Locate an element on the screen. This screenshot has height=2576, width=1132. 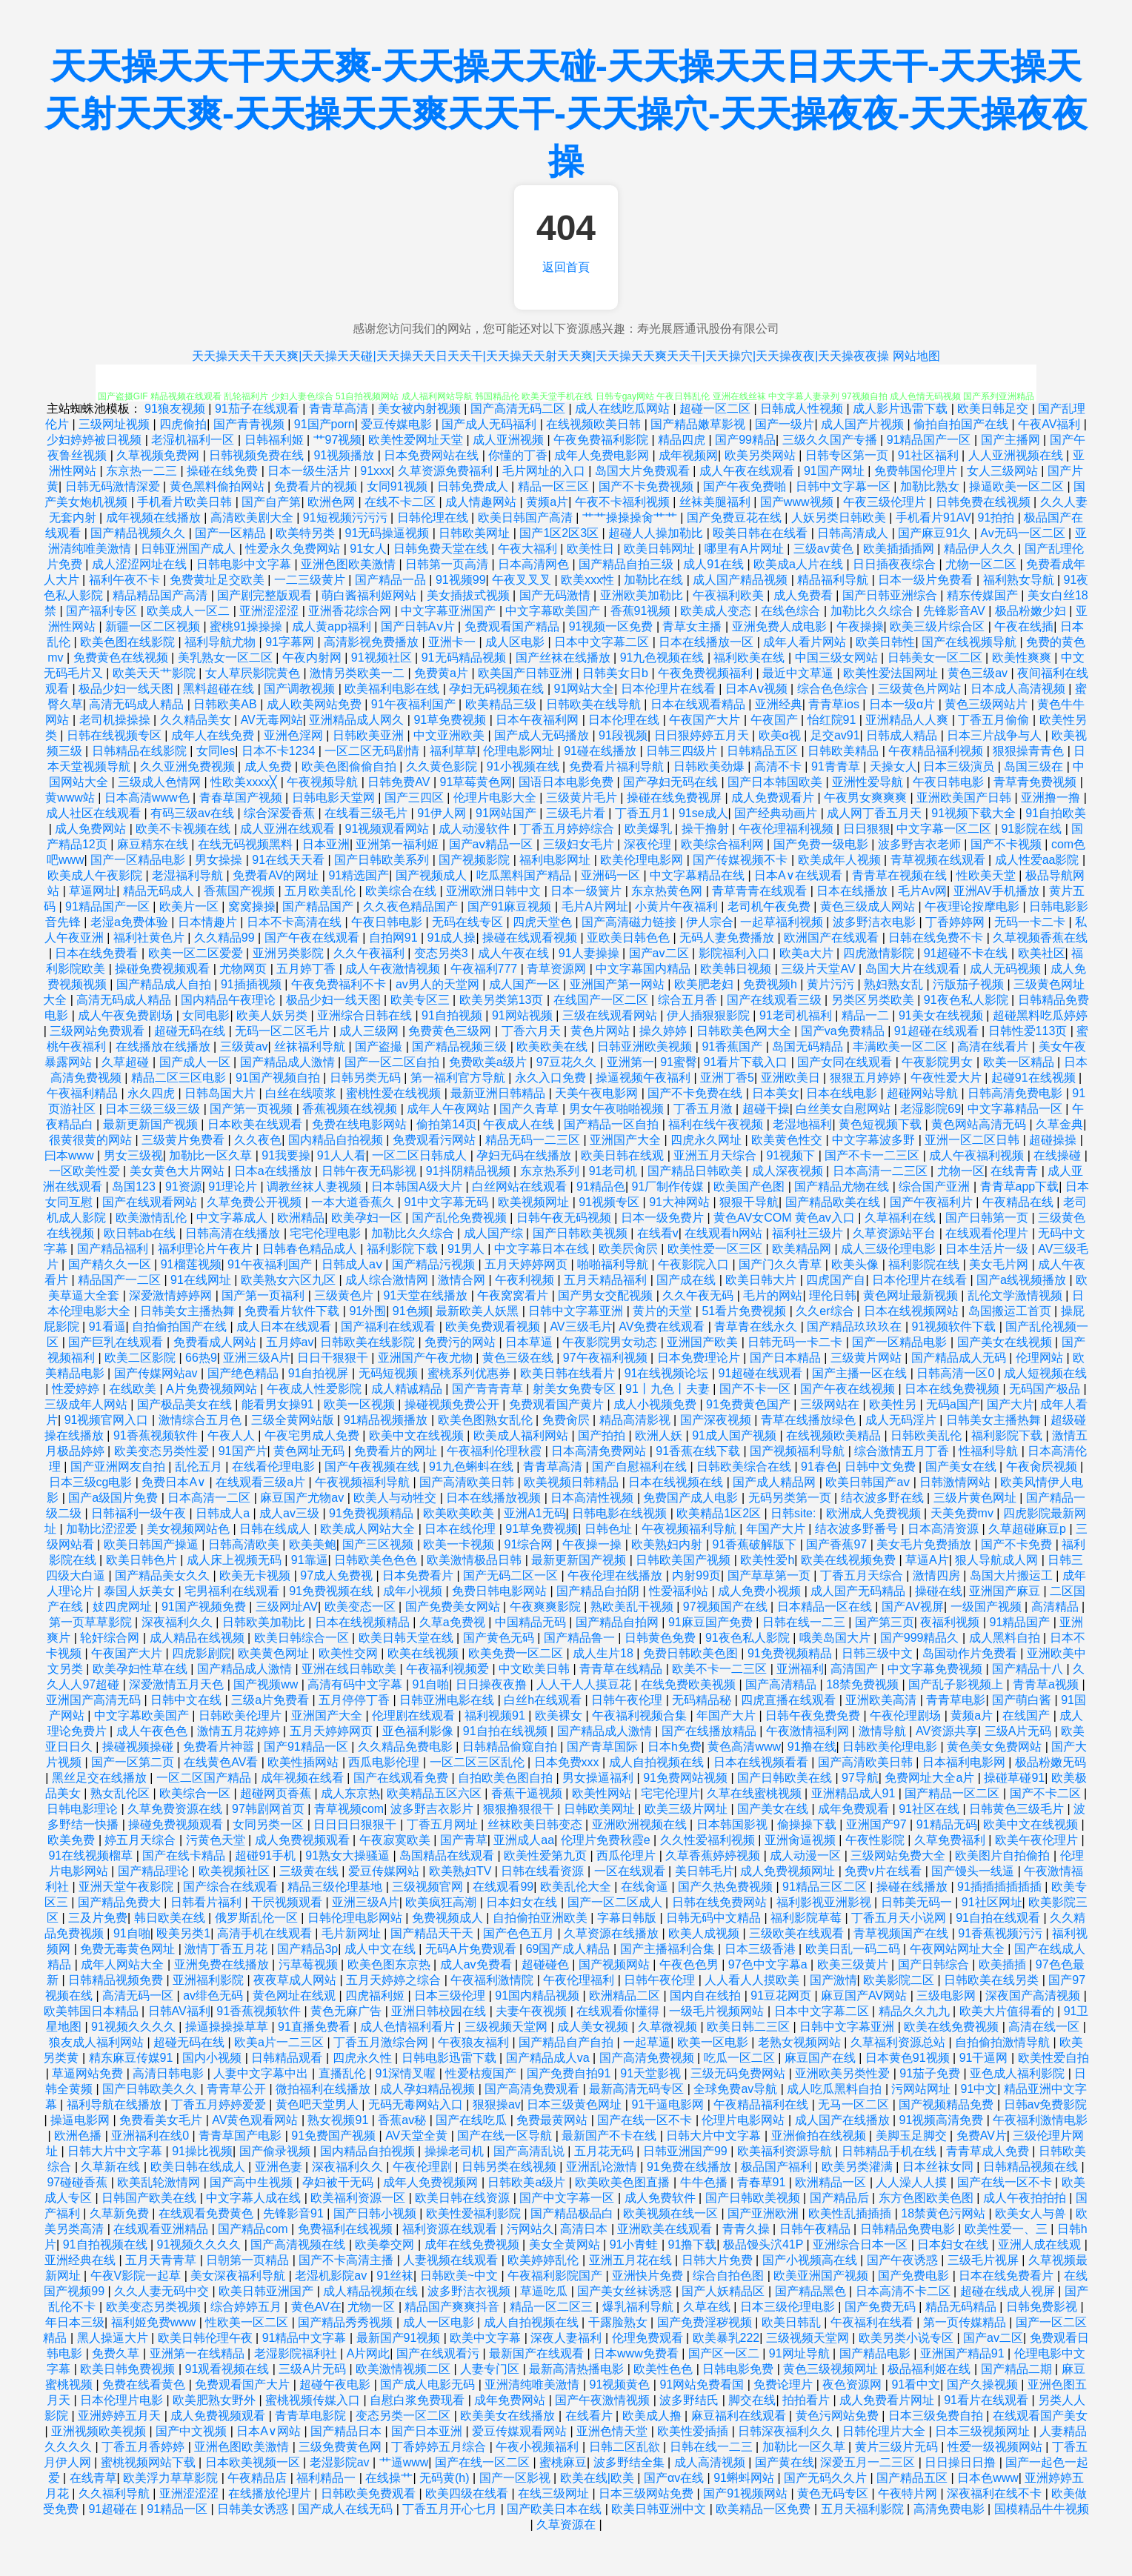
岛国精品在线观看 is located at coordinates (448, 1855).